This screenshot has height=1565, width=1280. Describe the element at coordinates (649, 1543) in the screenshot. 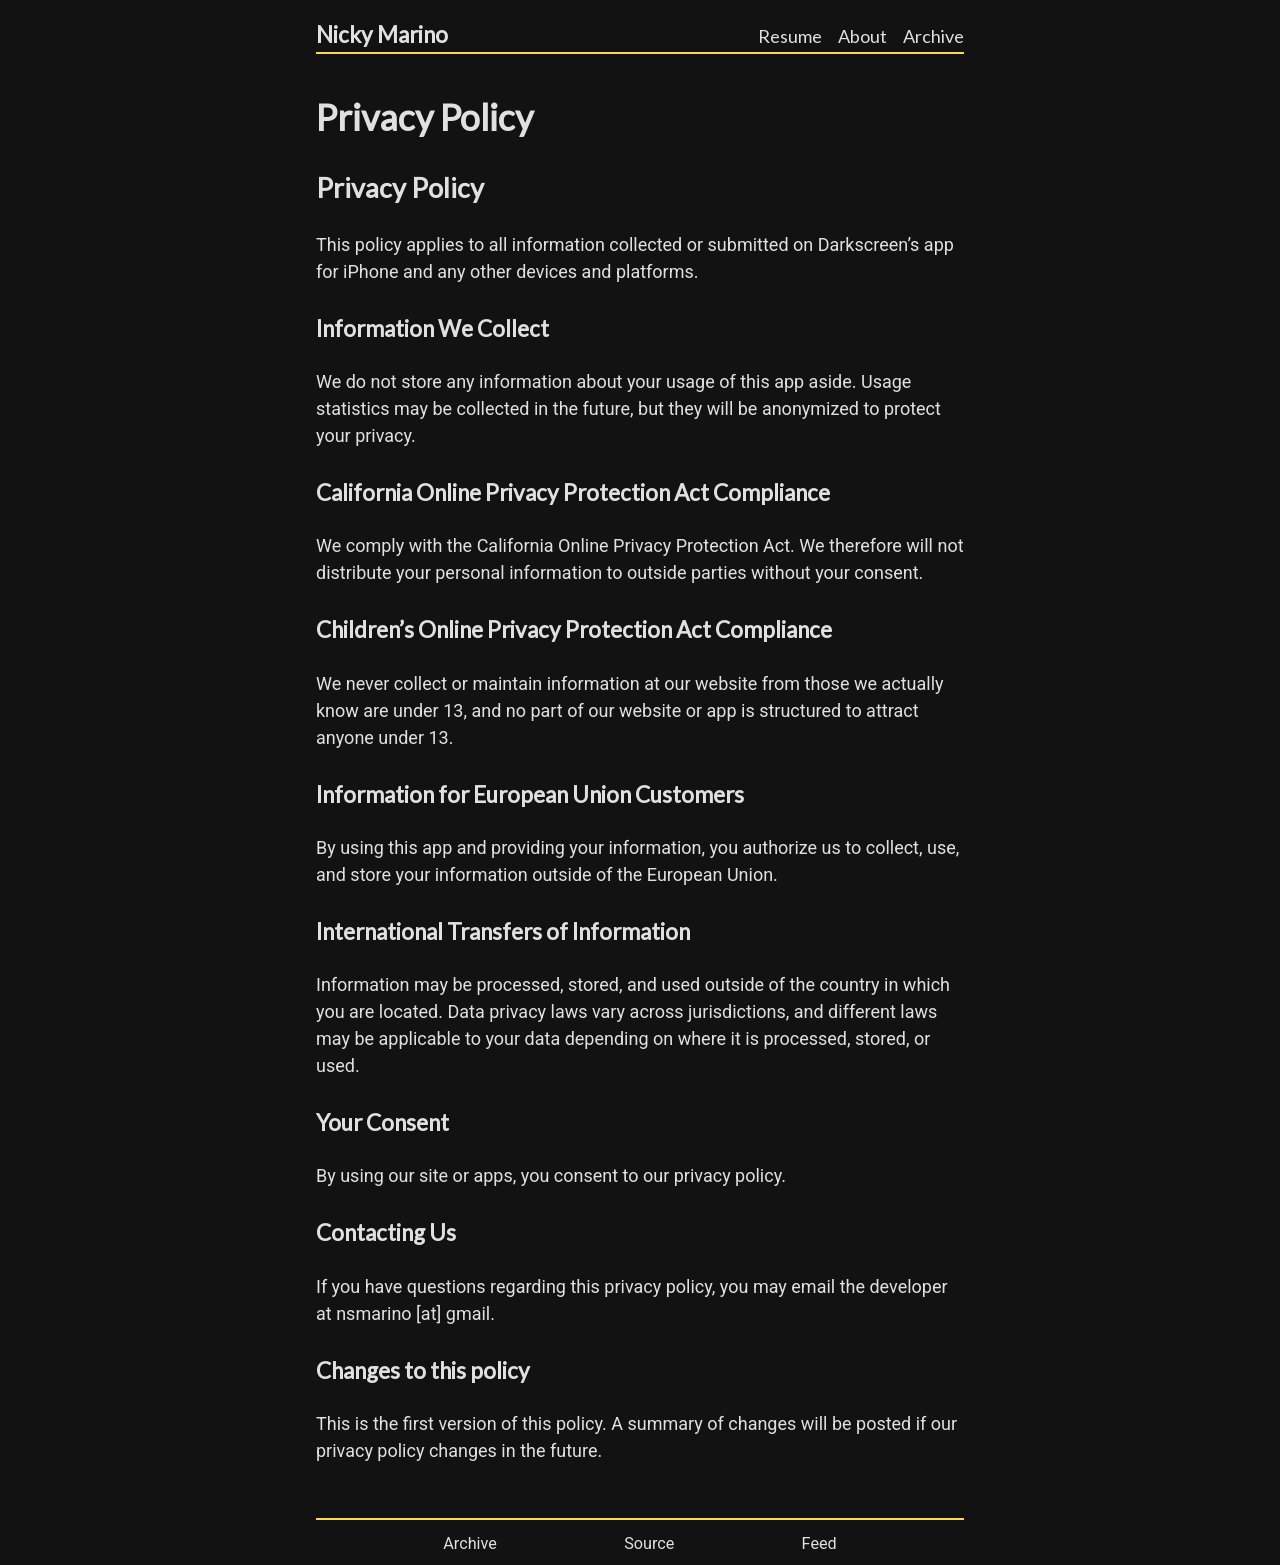

I see `Source` at that location.